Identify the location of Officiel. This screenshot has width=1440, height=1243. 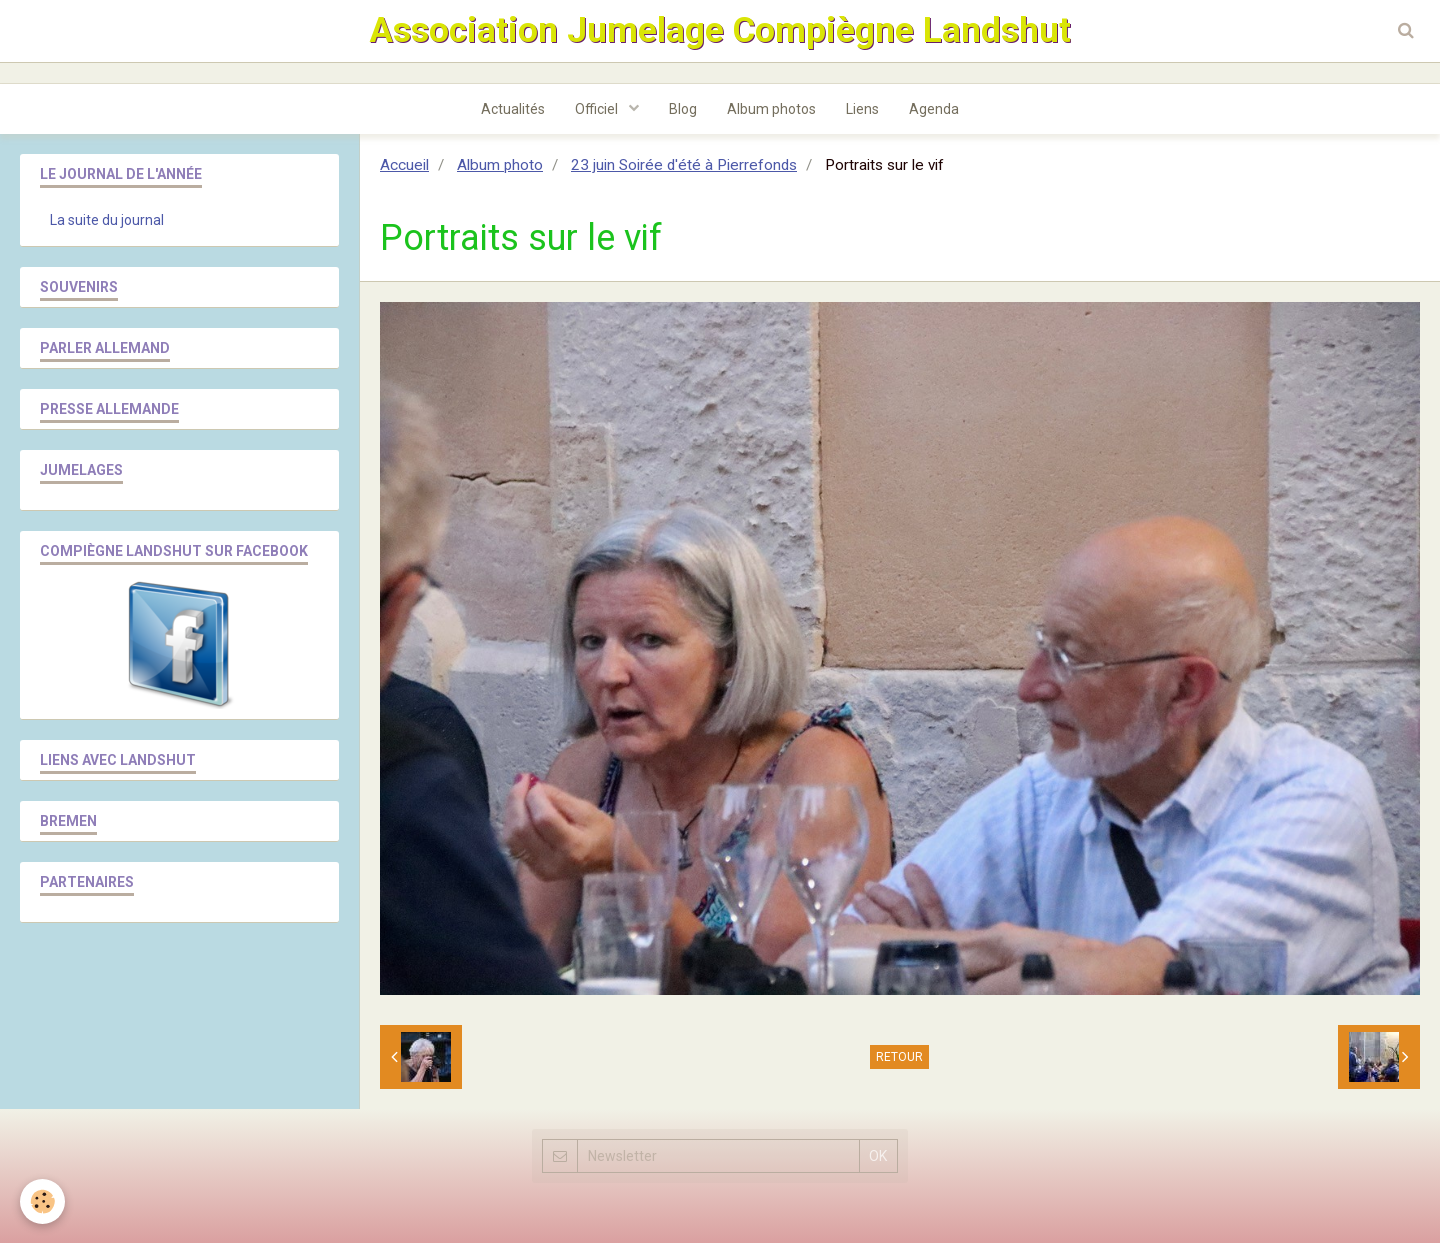
(598, 109).